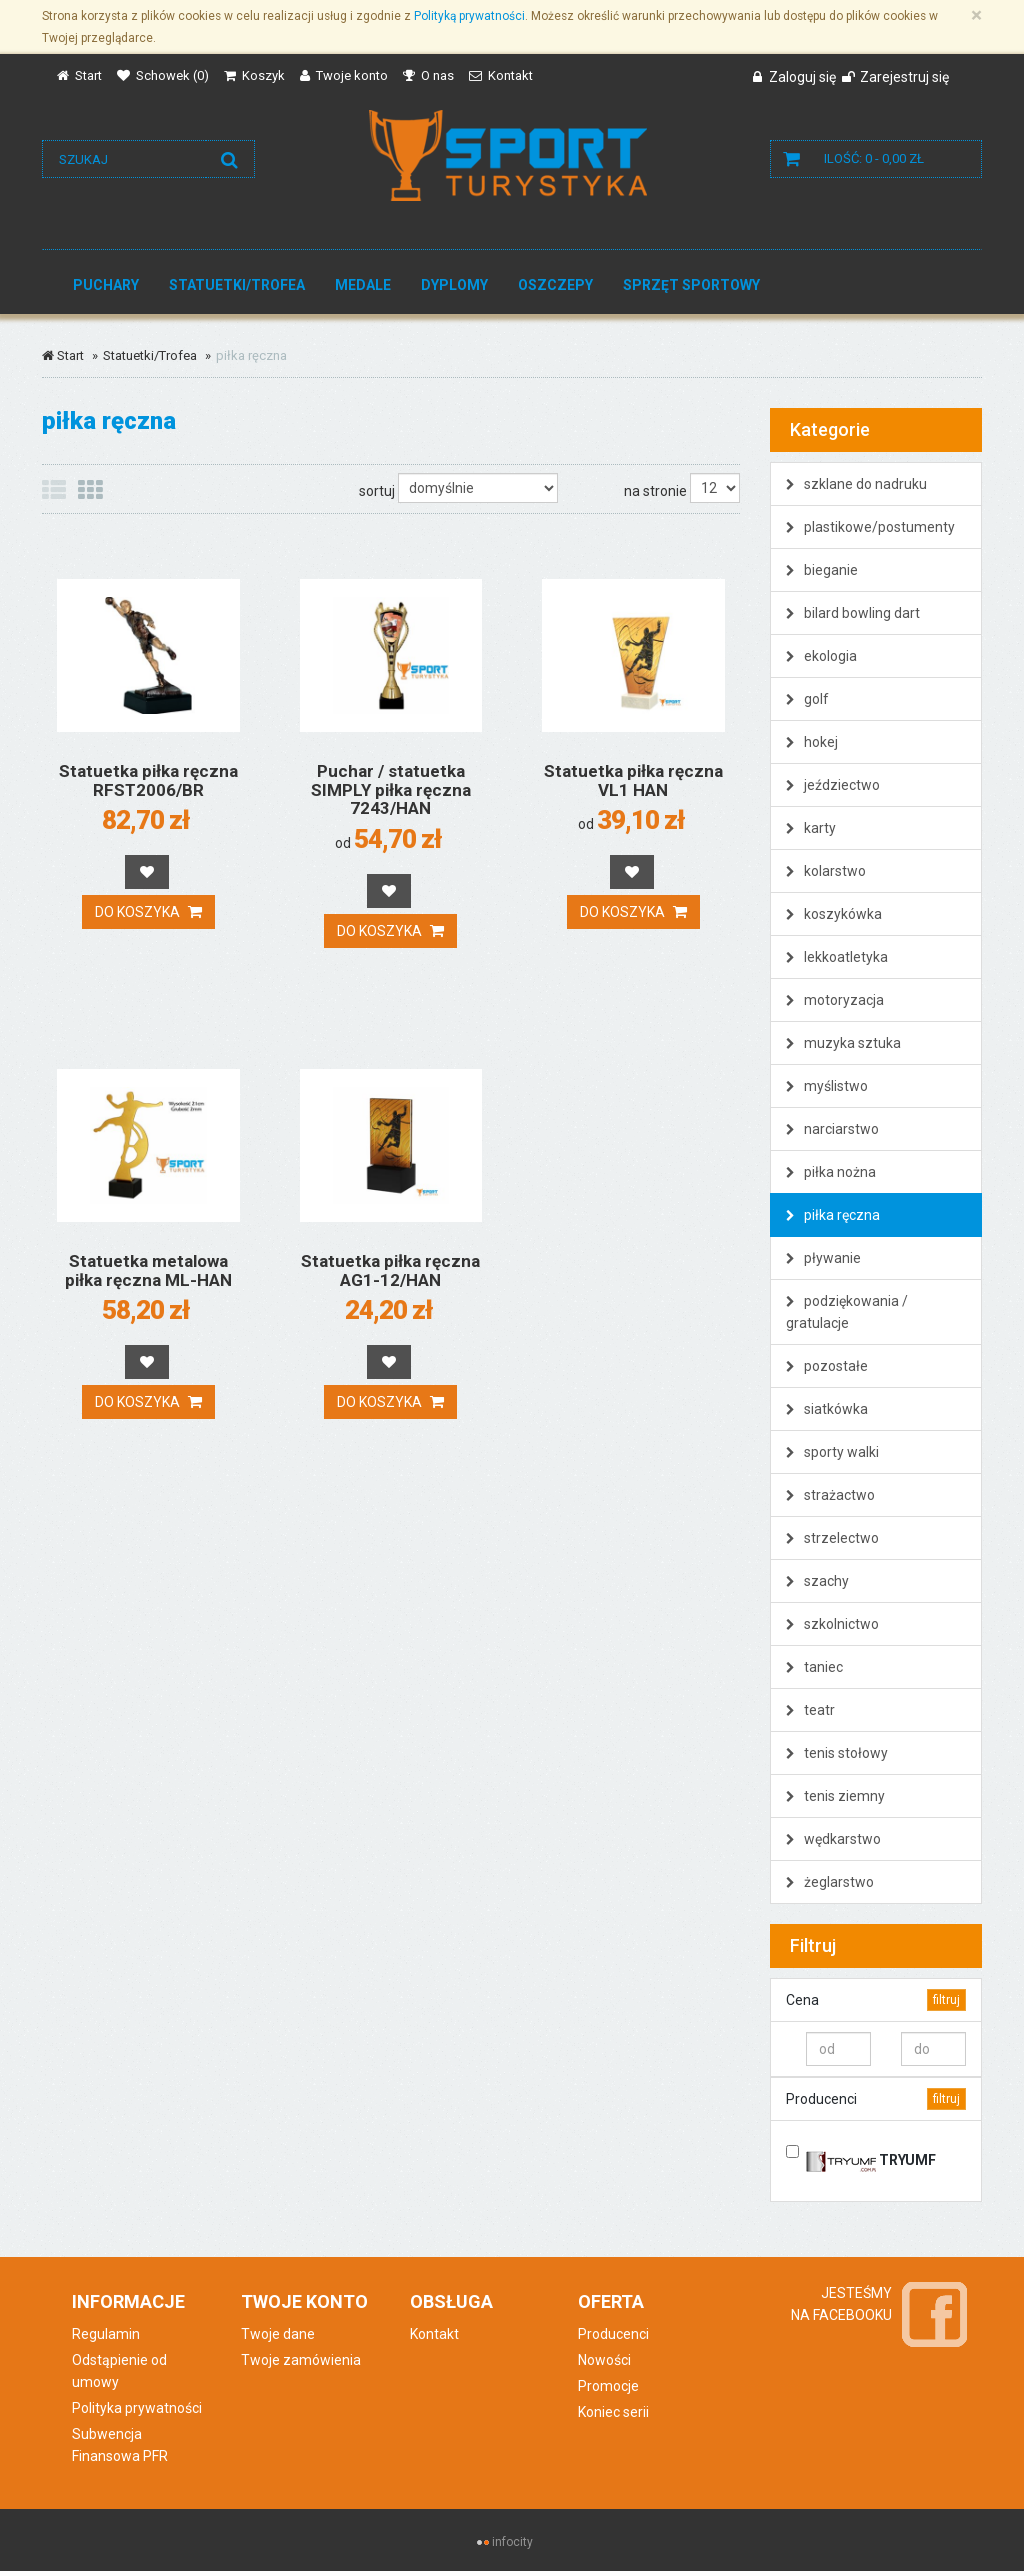 The image size is (1024, 2571). What do you see at coordinates (832, 1624) in the screenshot?
I see `szkolnictwo` at bounding box center [832, 1624].